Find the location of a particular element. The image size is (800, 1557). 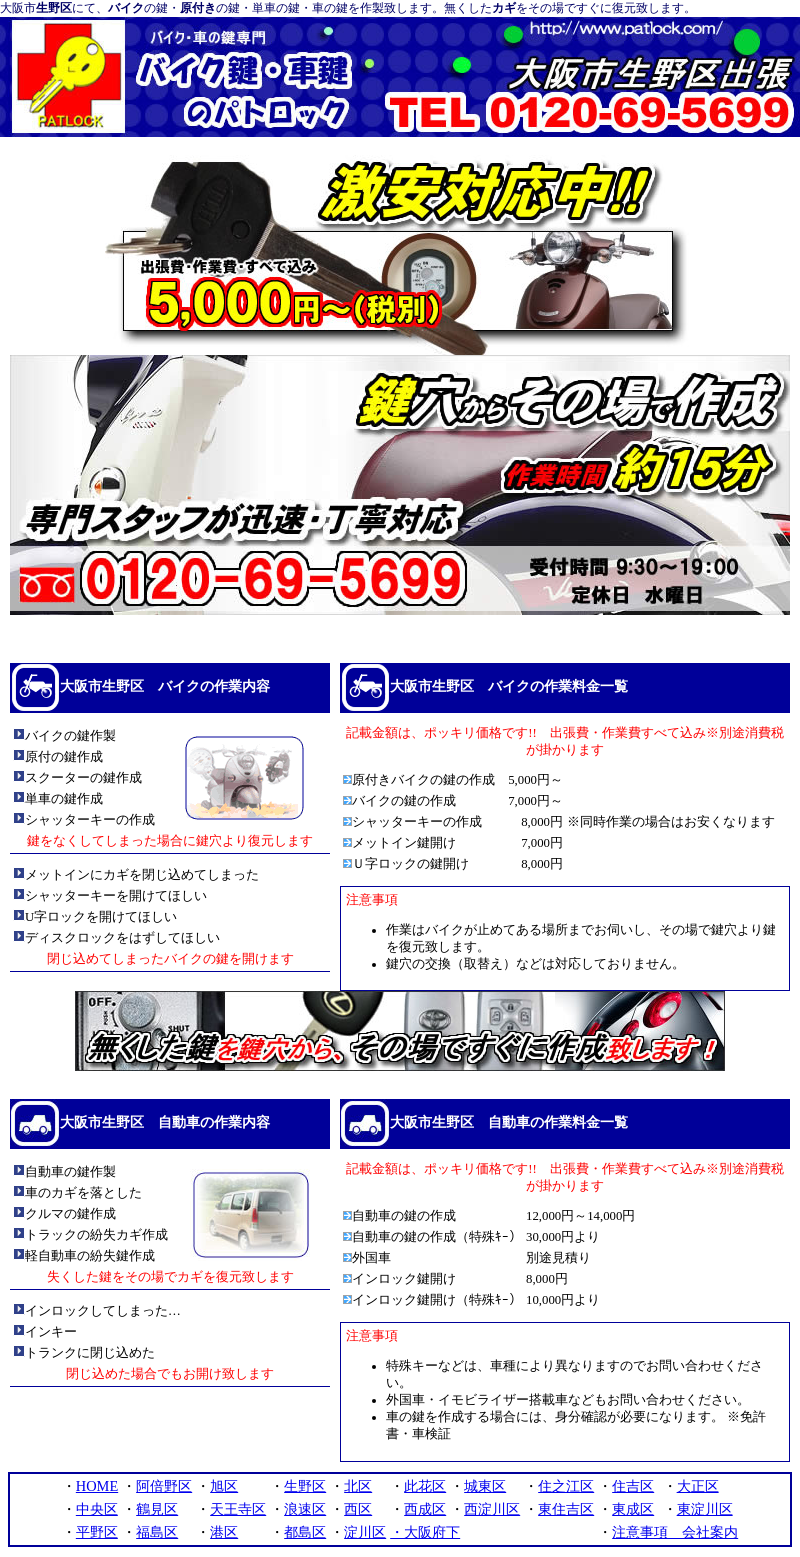

住之江区 is located at coordinates (566, 1486).